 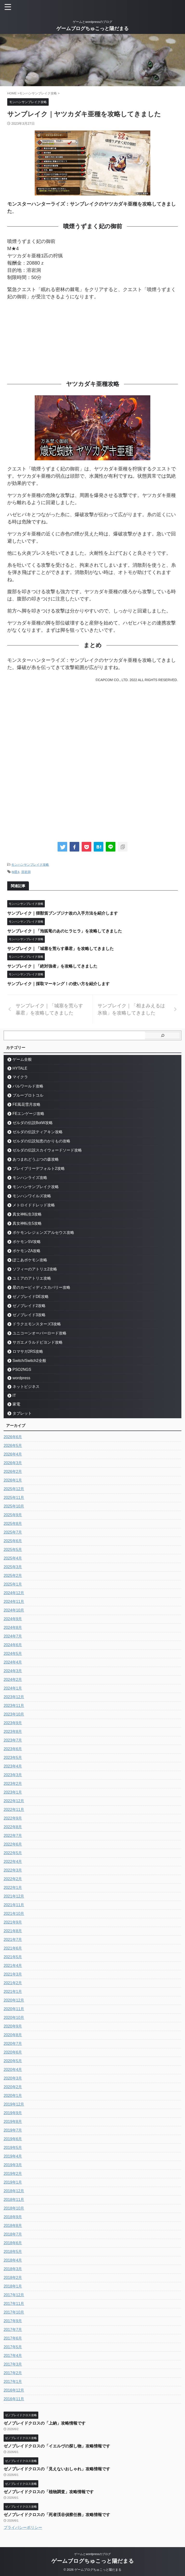 I want to click on 2022年4月, so click(x=13, y=1861).